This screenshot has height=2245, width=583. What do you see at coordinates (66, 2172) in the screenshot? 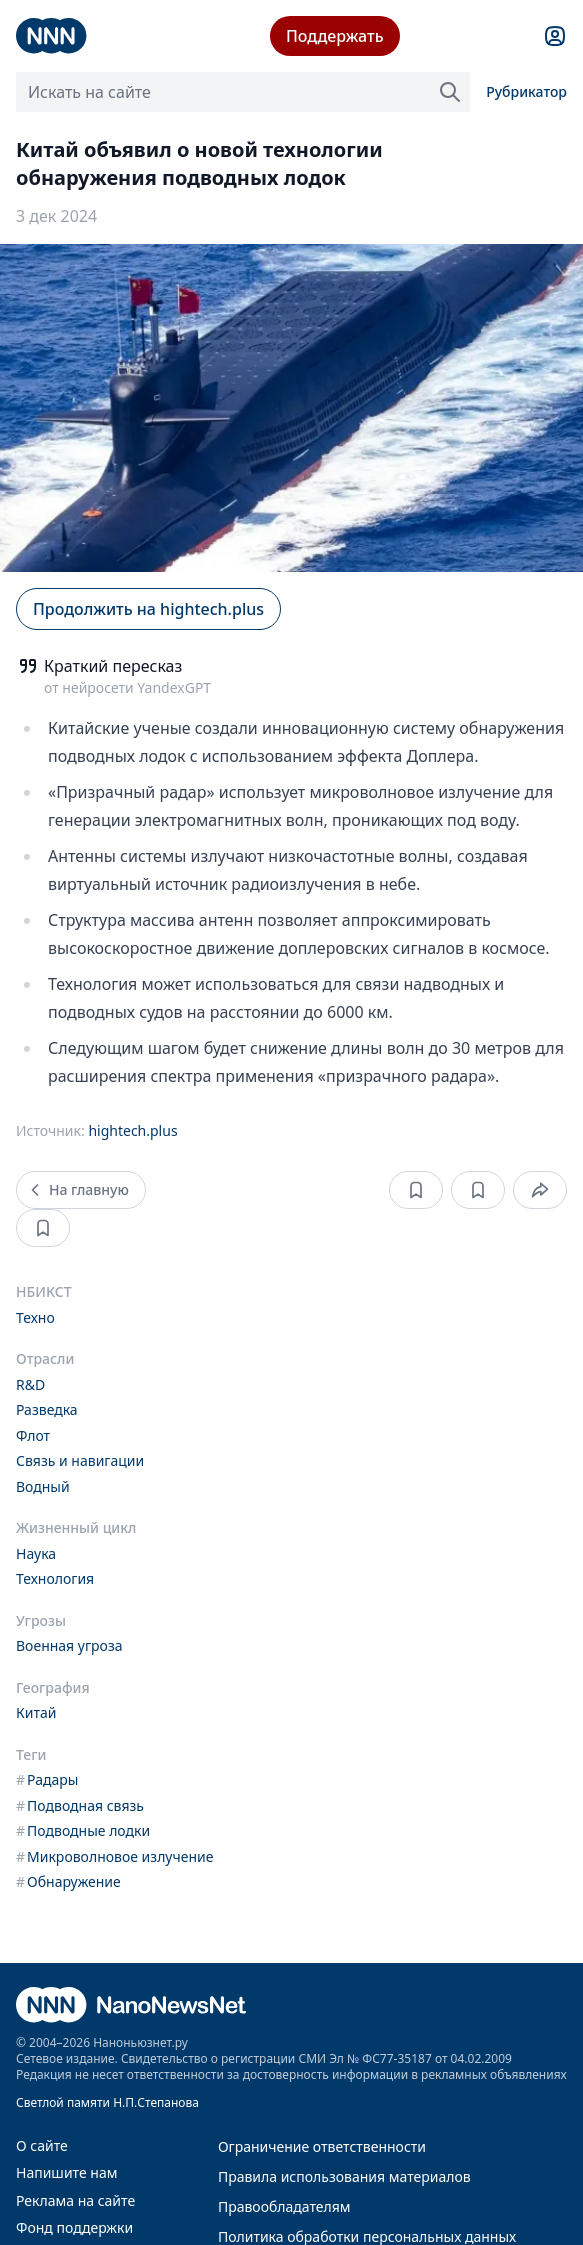
I see `Напишите нам` at bounding box center [66, 2172].